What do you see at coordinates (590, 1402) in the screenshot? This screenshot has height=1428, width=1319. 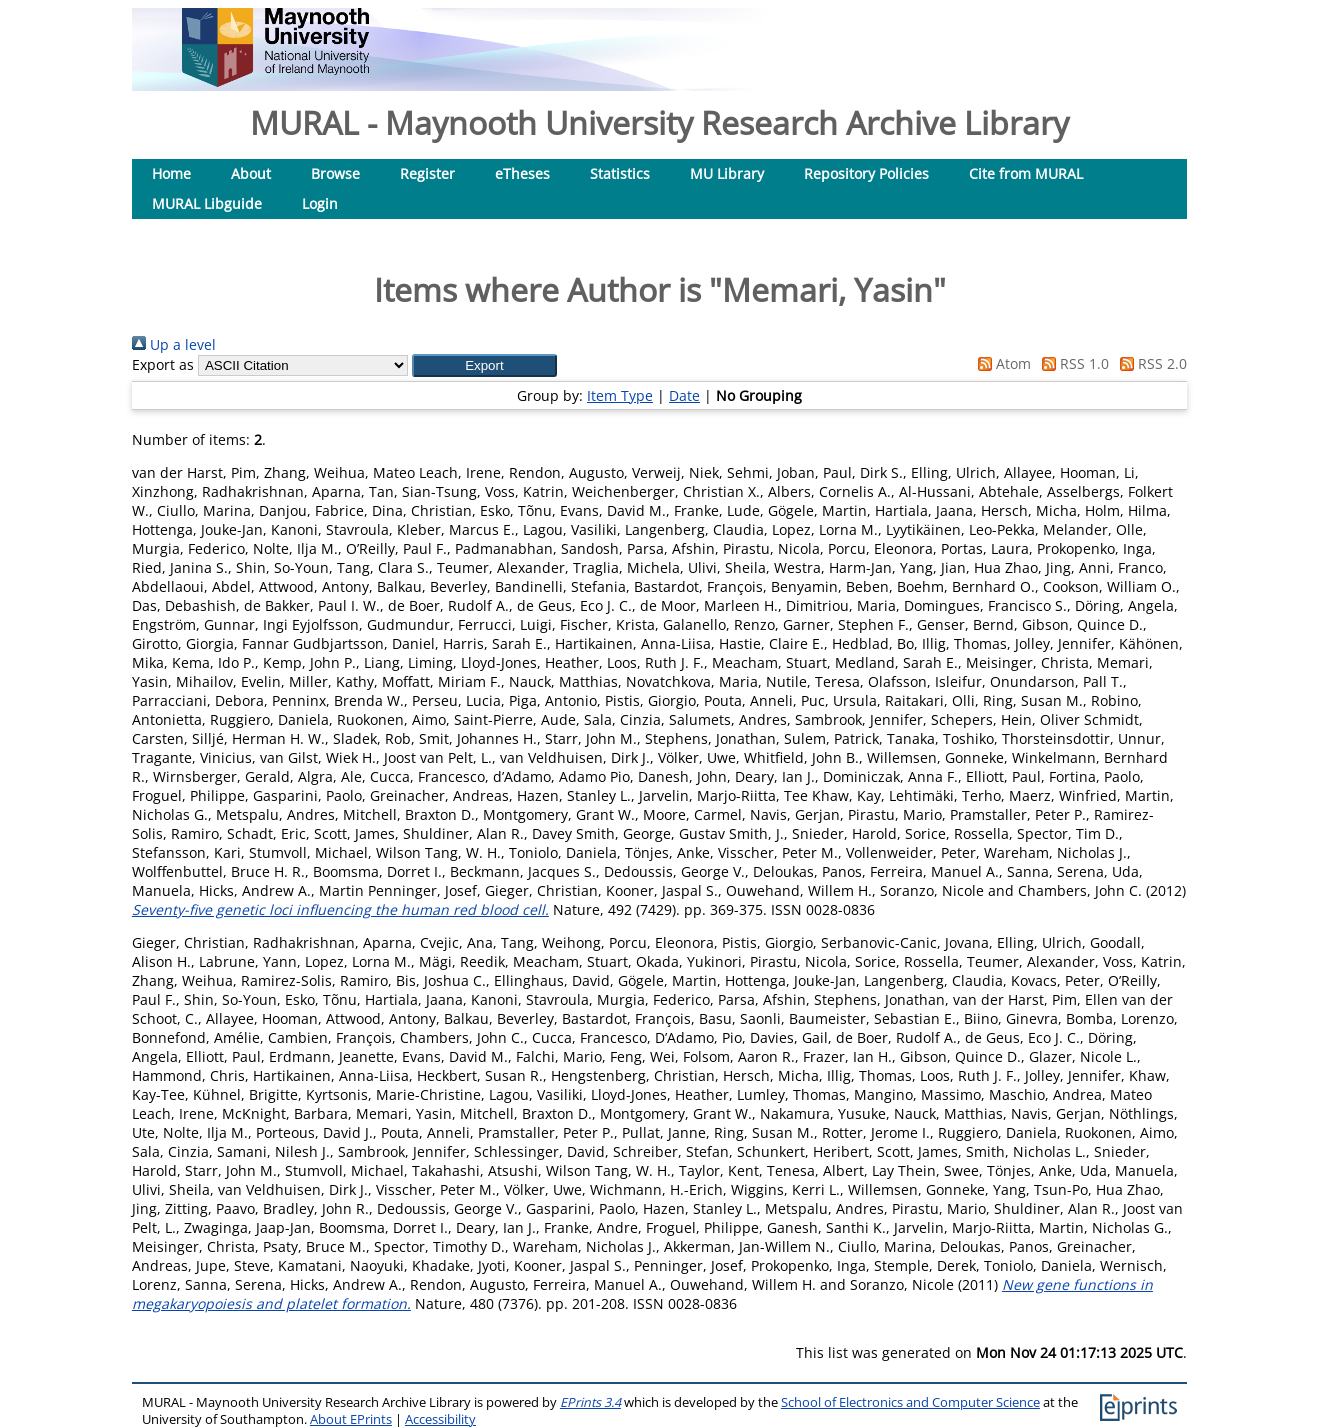 I see `EPrints 3.4` at bounding box center [590, 1402].